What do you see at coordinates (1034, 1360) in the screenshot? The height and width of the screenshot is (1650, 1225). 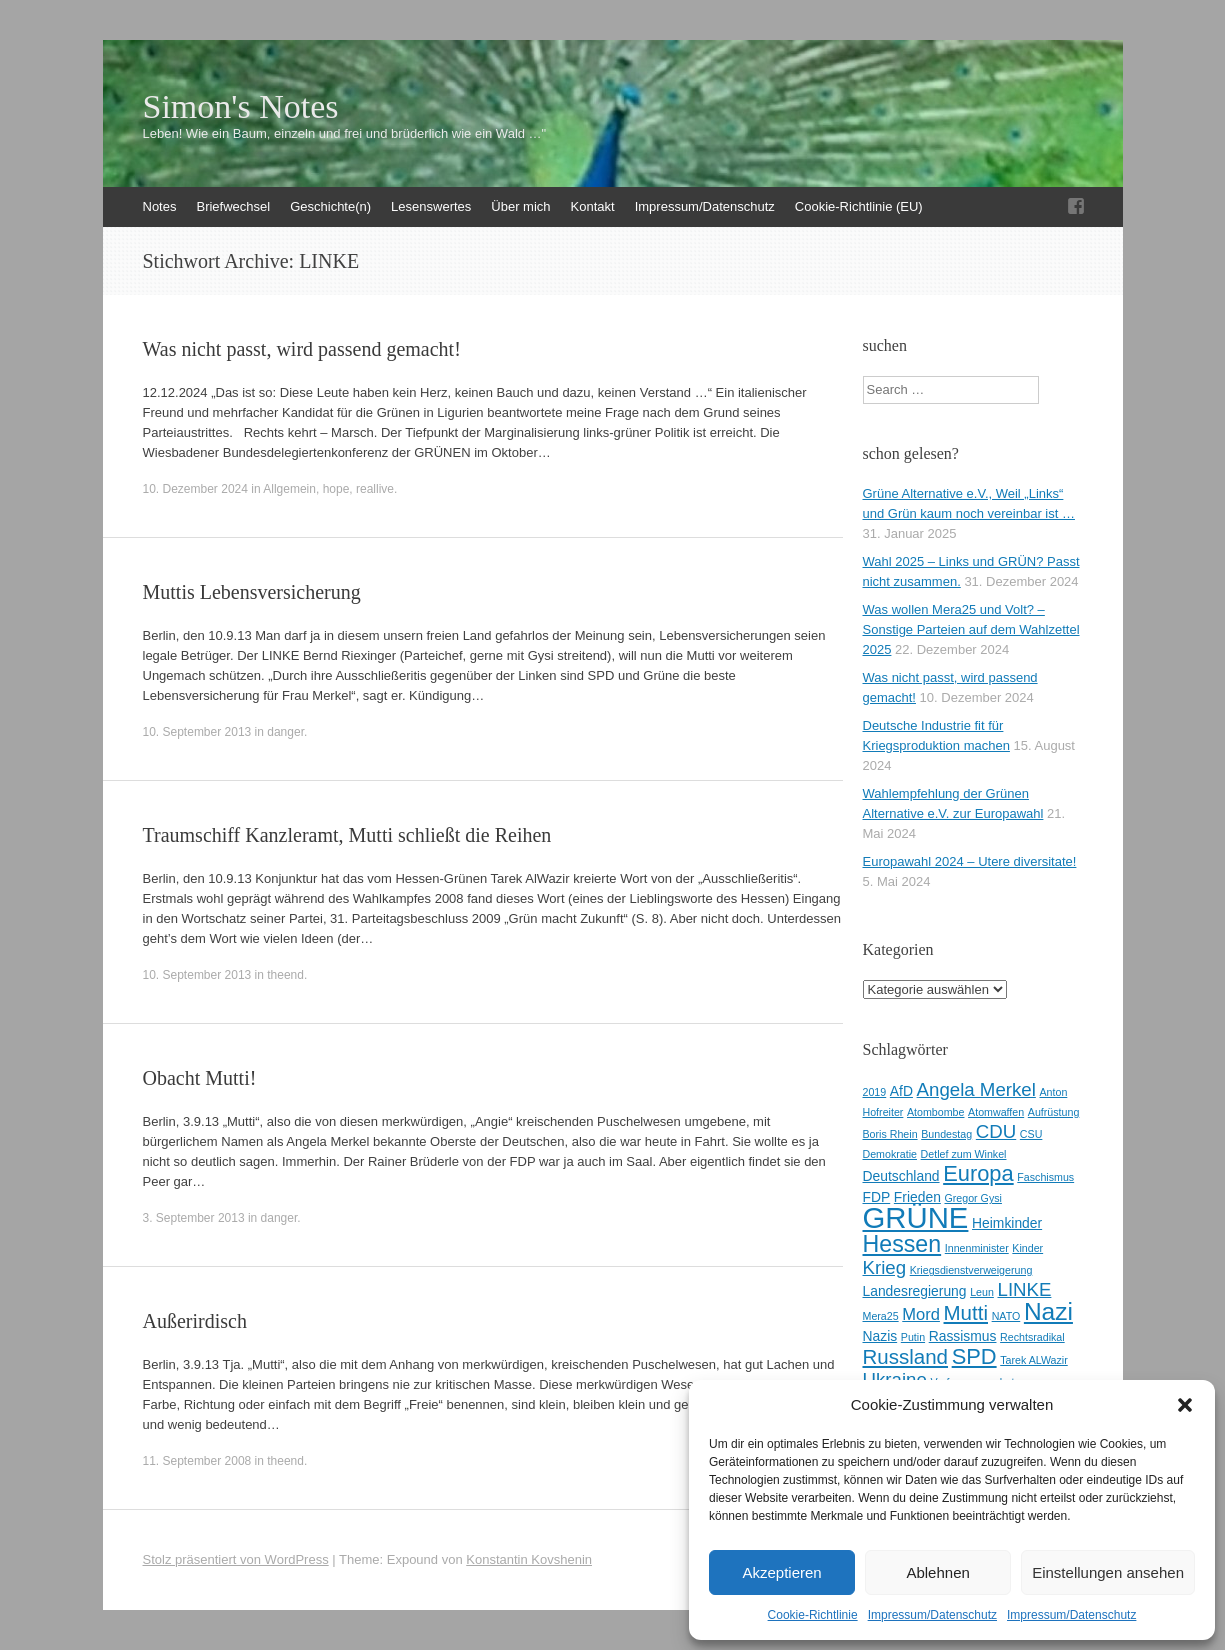 I see `Tarek ALWazir [Tarek ALWazir (2 Einträge)]` at bounding box center [1034, 1360].